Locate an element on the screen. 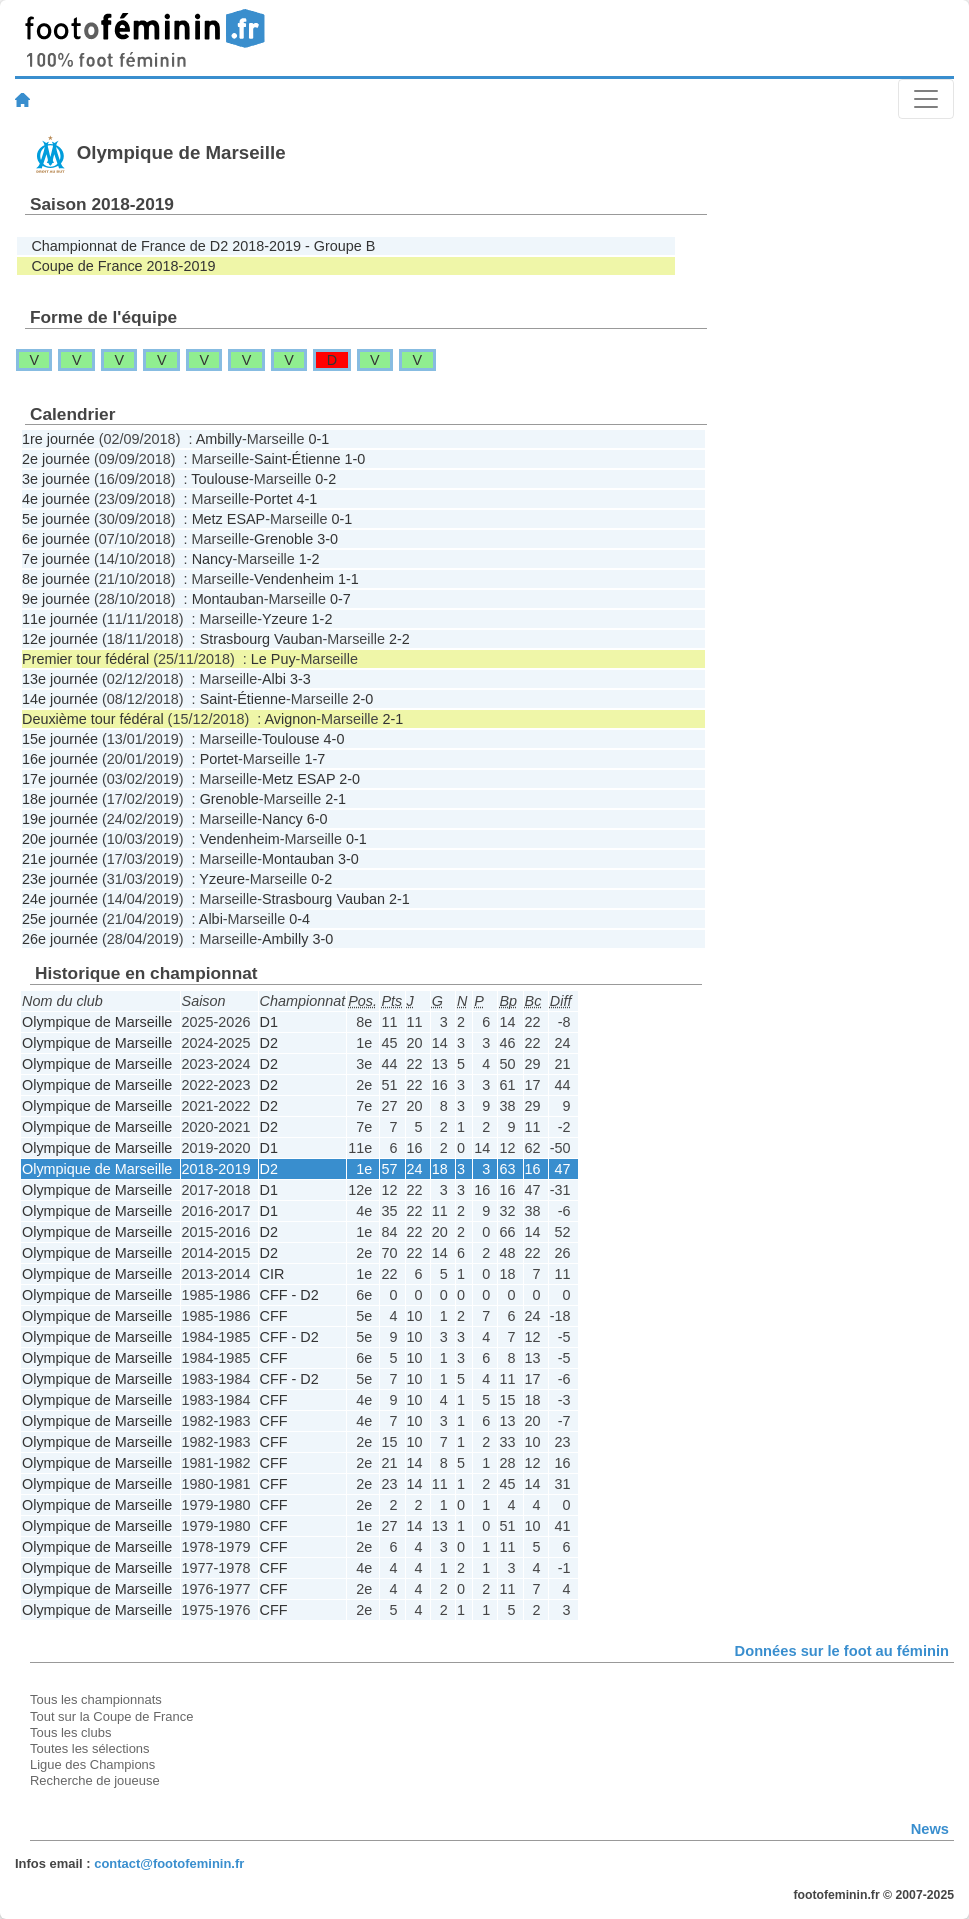  2-2 is located at coordinates (399, 639).